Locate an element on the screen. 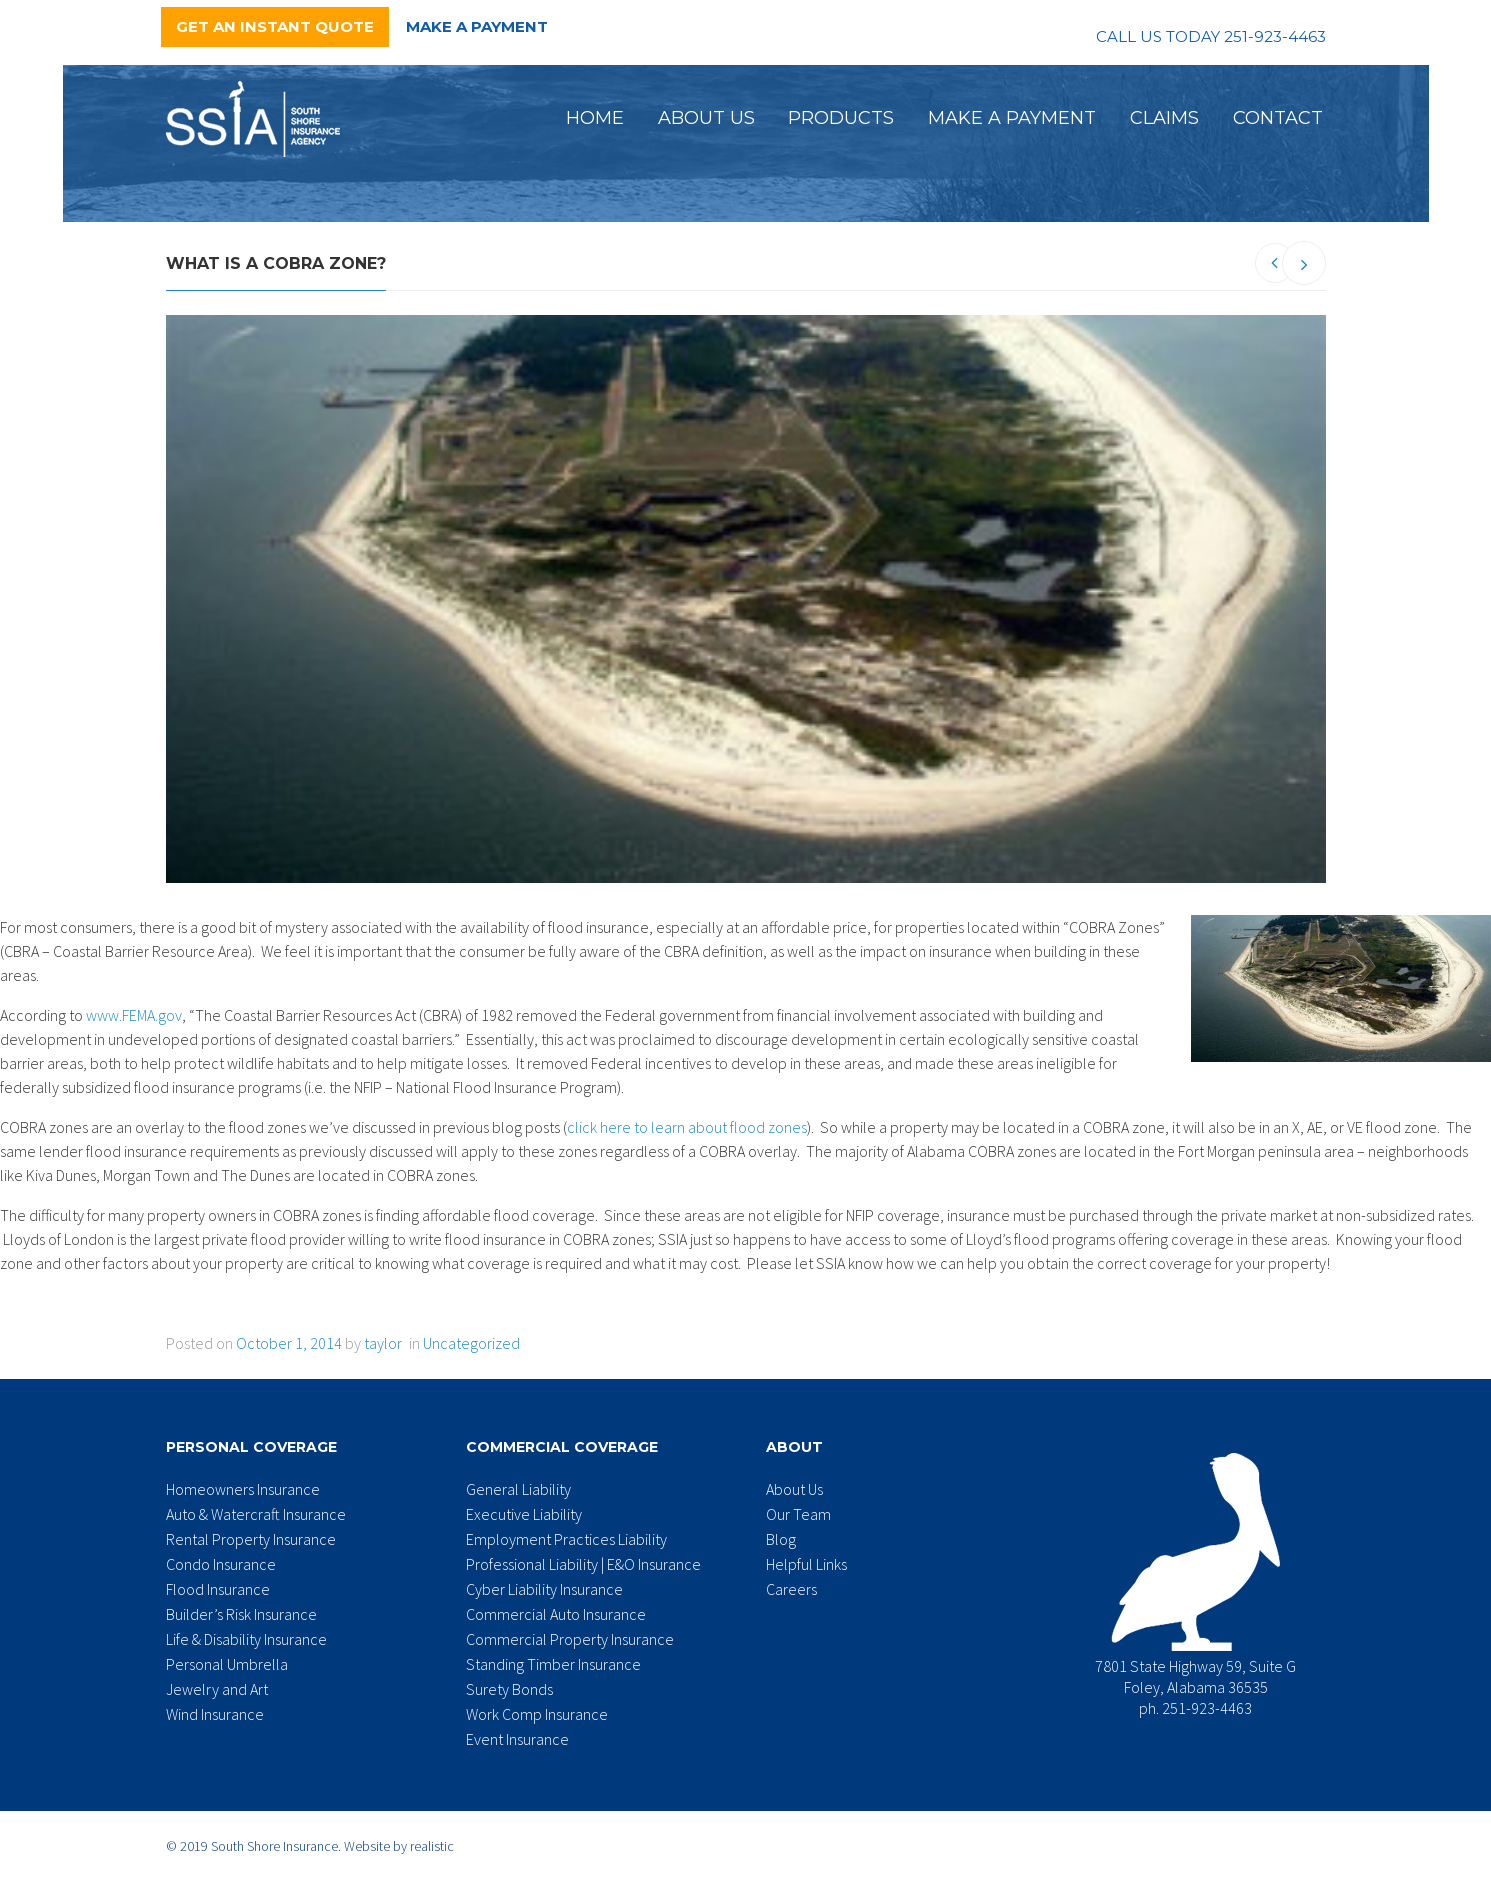 This screenshot has height=1879, width=1491. Commercial Property Insurance is located at coordinates (570, 1639).